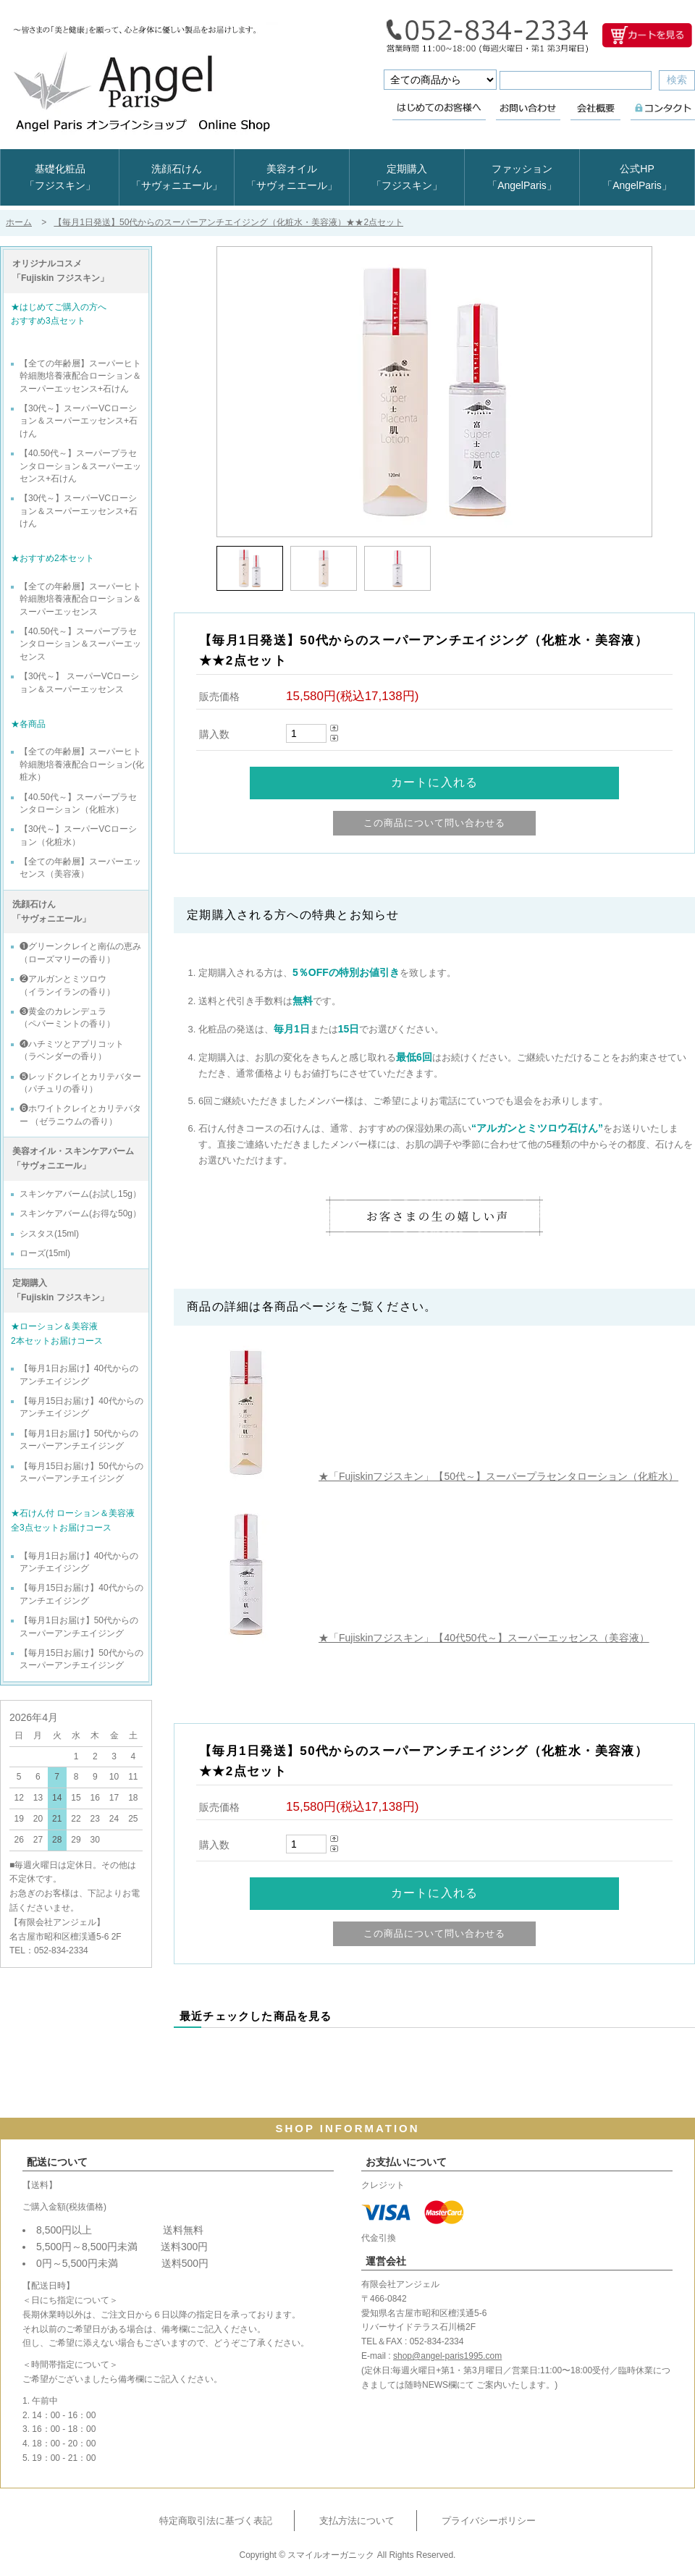 Image resolution: width=695 pixels, height=2576 pixels. Describe the element at coordinates (80, 376) in the screenshot. I see `【全ての年齢層】スーパーヒト幹細胞培養液配合ローション＆スーパーエッセンス+石けん` at that location.